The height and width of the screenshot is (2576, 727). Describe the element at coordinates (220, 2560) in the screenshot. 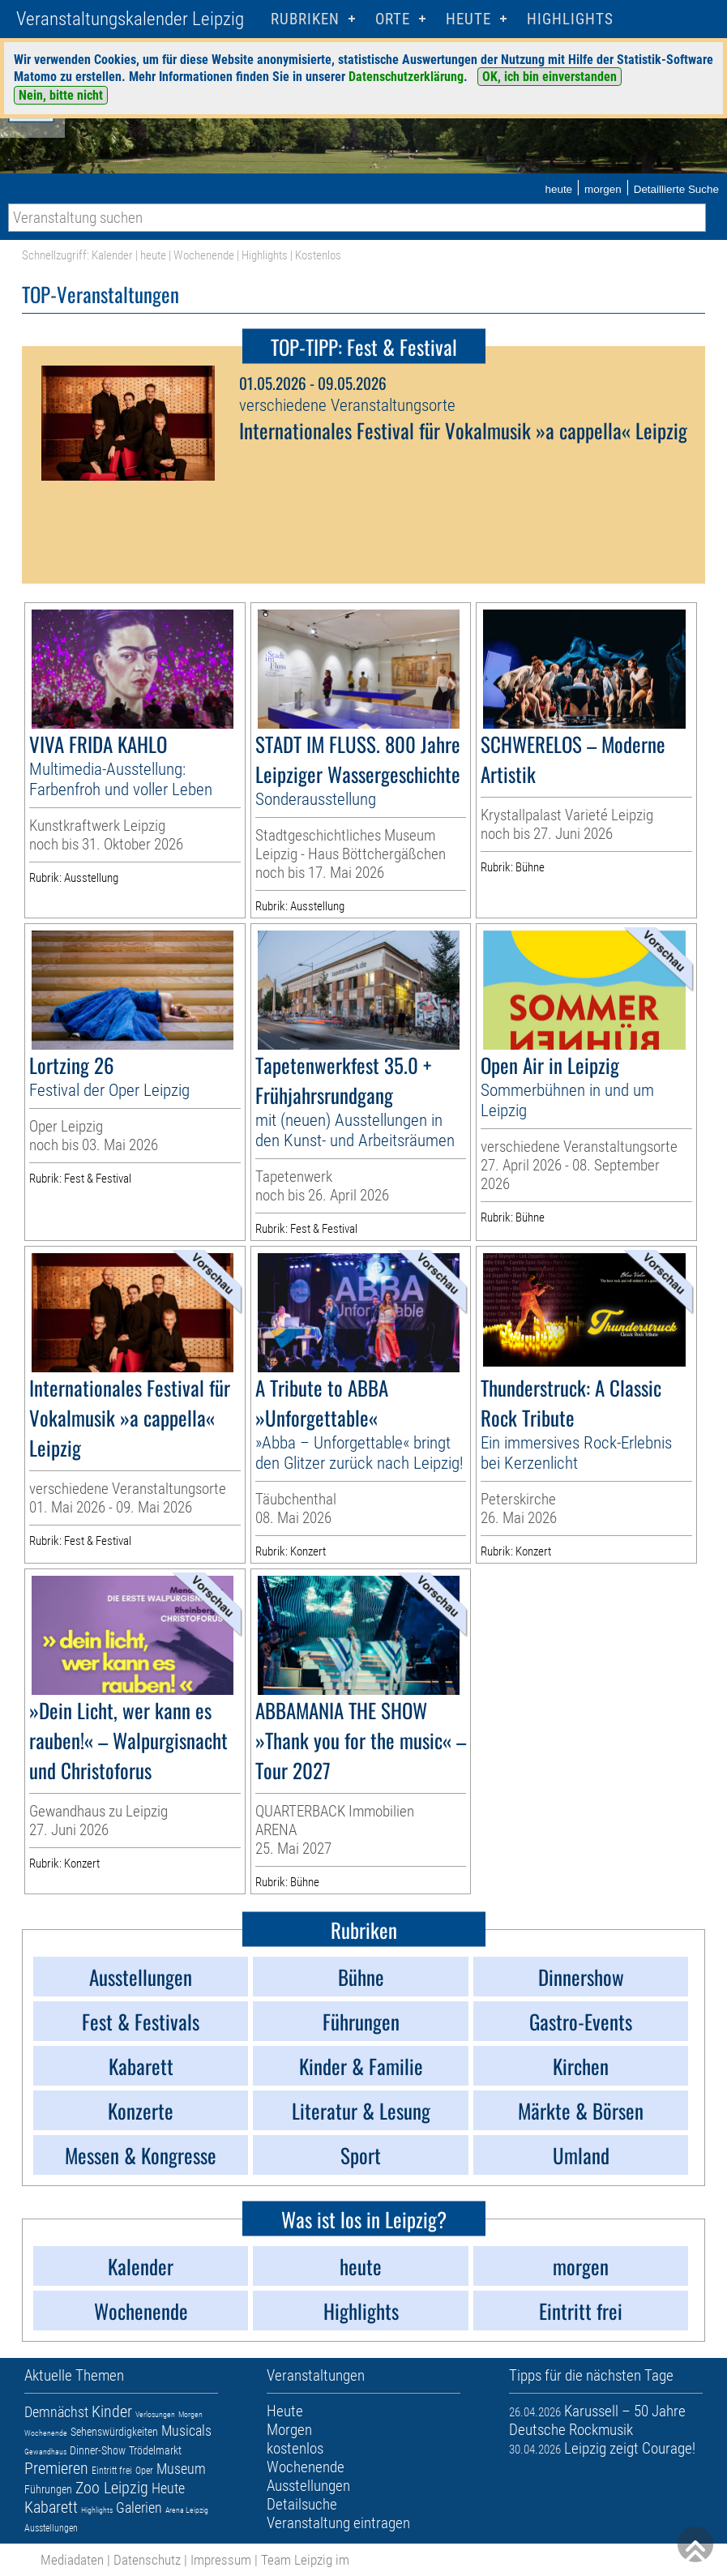

I see `Impressum` at that location.